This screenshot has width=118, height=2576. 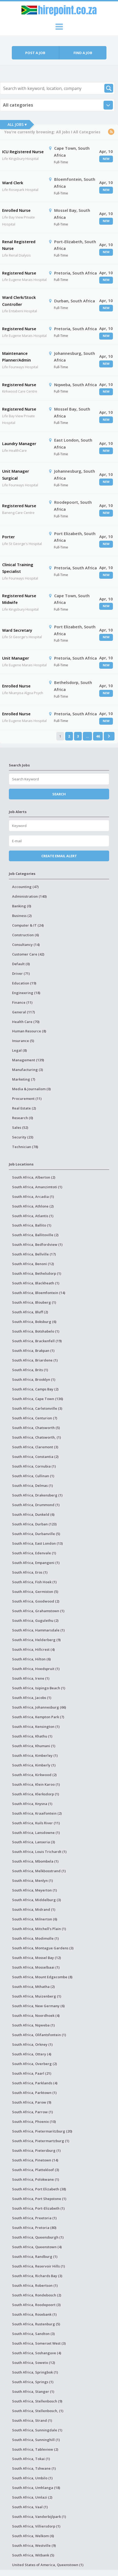 What do you see at coordinates (34, 2314) in the screenshot?
I see `South Africa, Rosebank (1)` at bounding box center [34, 2314].